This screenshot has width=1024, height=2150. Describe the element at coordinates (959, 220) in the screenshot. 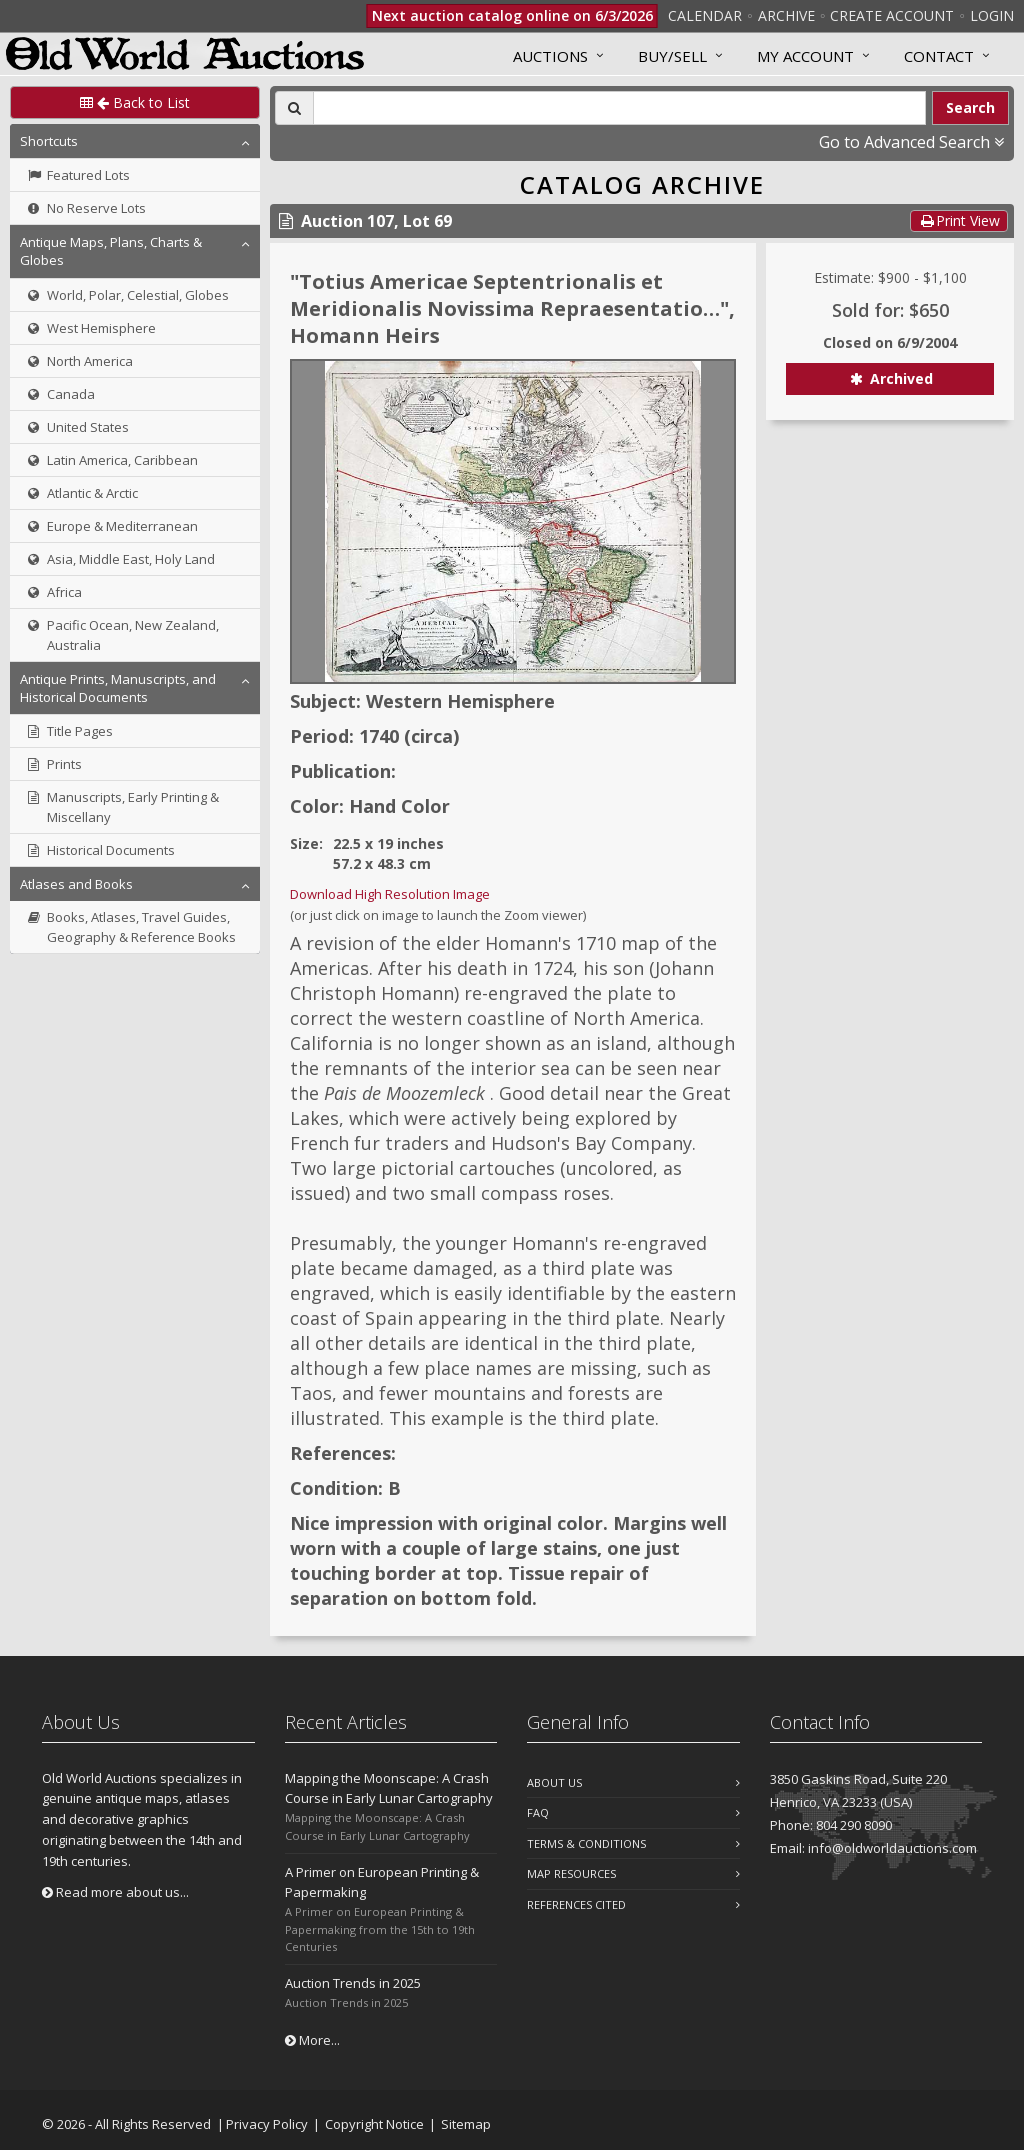

I see `Print View` at that location.